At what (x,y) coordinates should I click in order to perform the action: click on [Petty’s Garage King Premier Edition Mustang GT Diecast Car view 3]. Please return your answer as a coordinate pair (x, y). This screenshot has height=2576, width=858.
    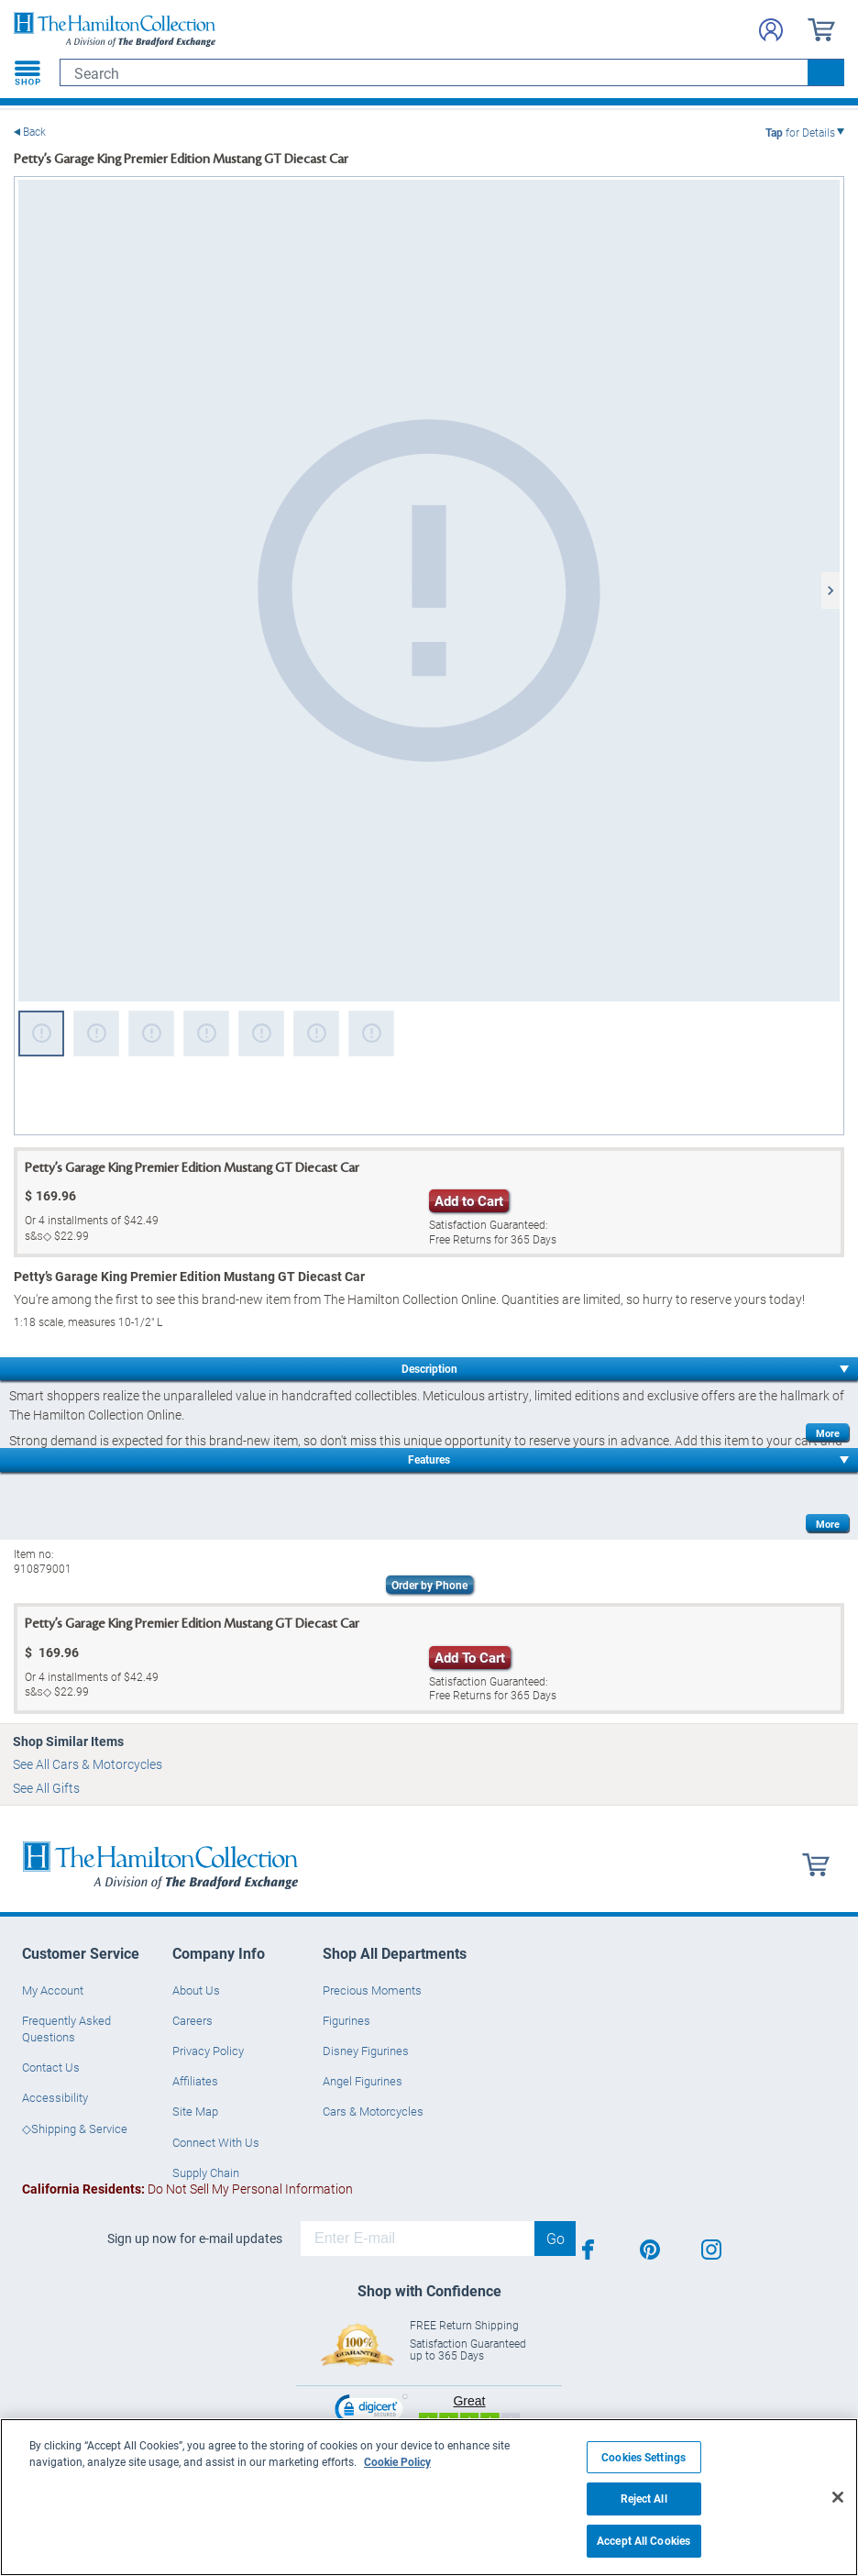
    Looking at the image, I should click on (151, 1033).